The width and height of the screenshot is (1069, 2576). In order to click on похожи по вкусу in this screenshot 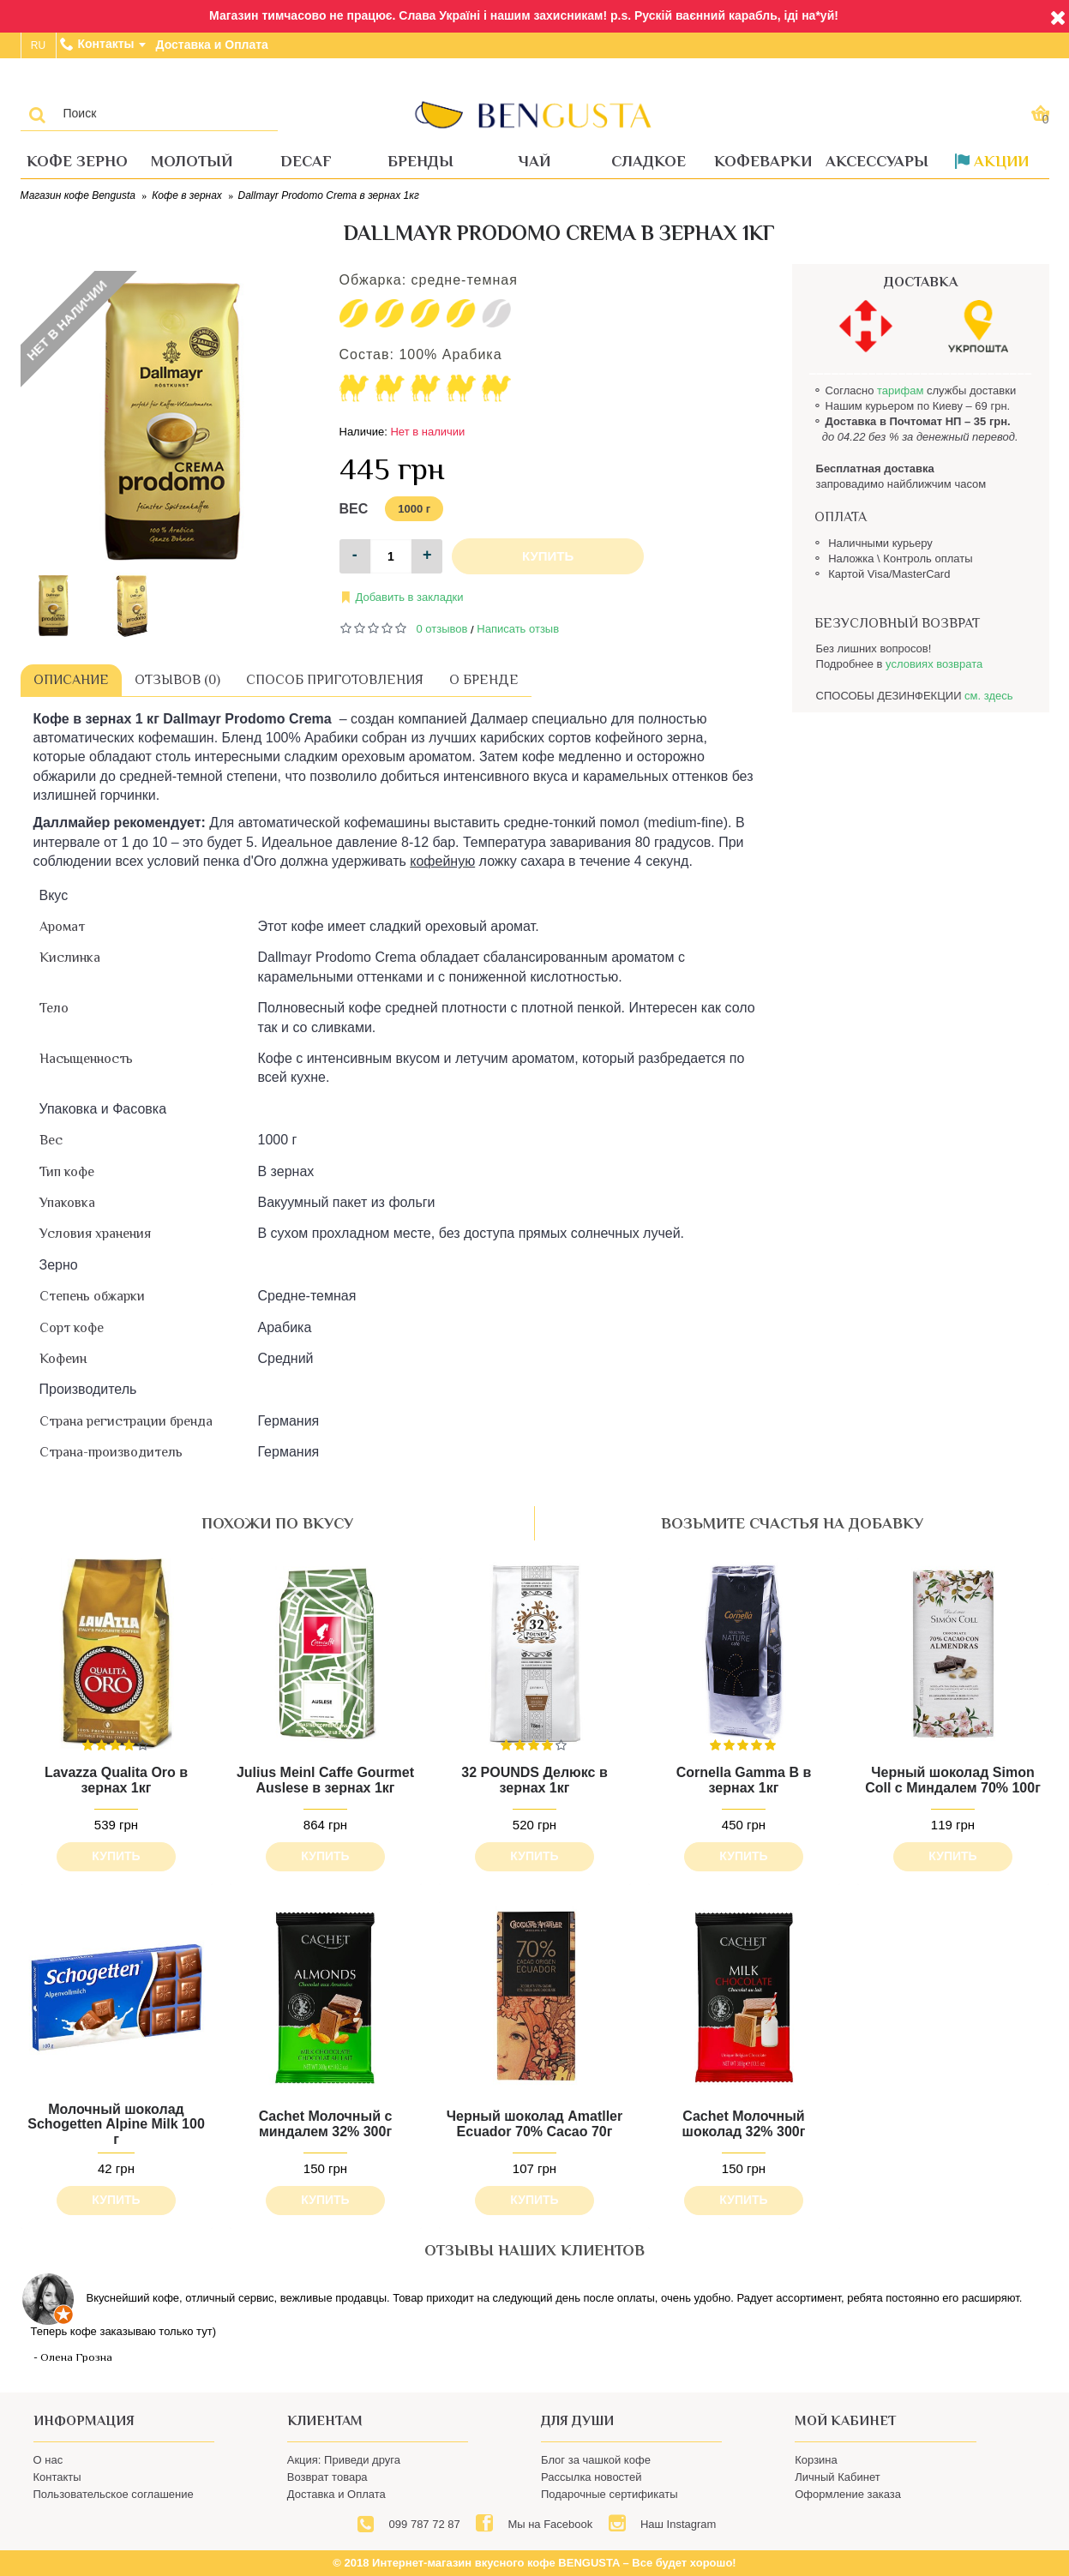, I will do `click(277, 1523)`.